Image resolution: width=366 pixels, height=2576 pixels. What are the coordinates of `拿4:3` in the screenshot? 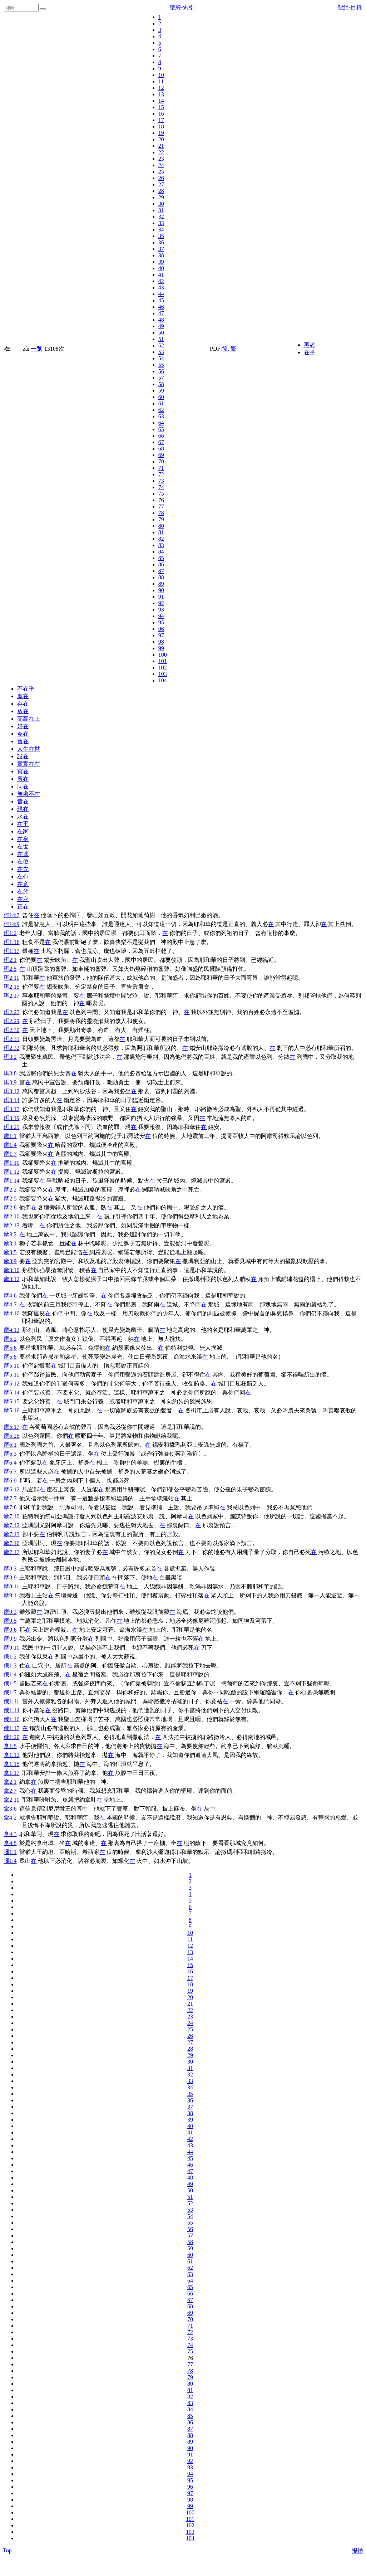 It's located at (10, 1834).